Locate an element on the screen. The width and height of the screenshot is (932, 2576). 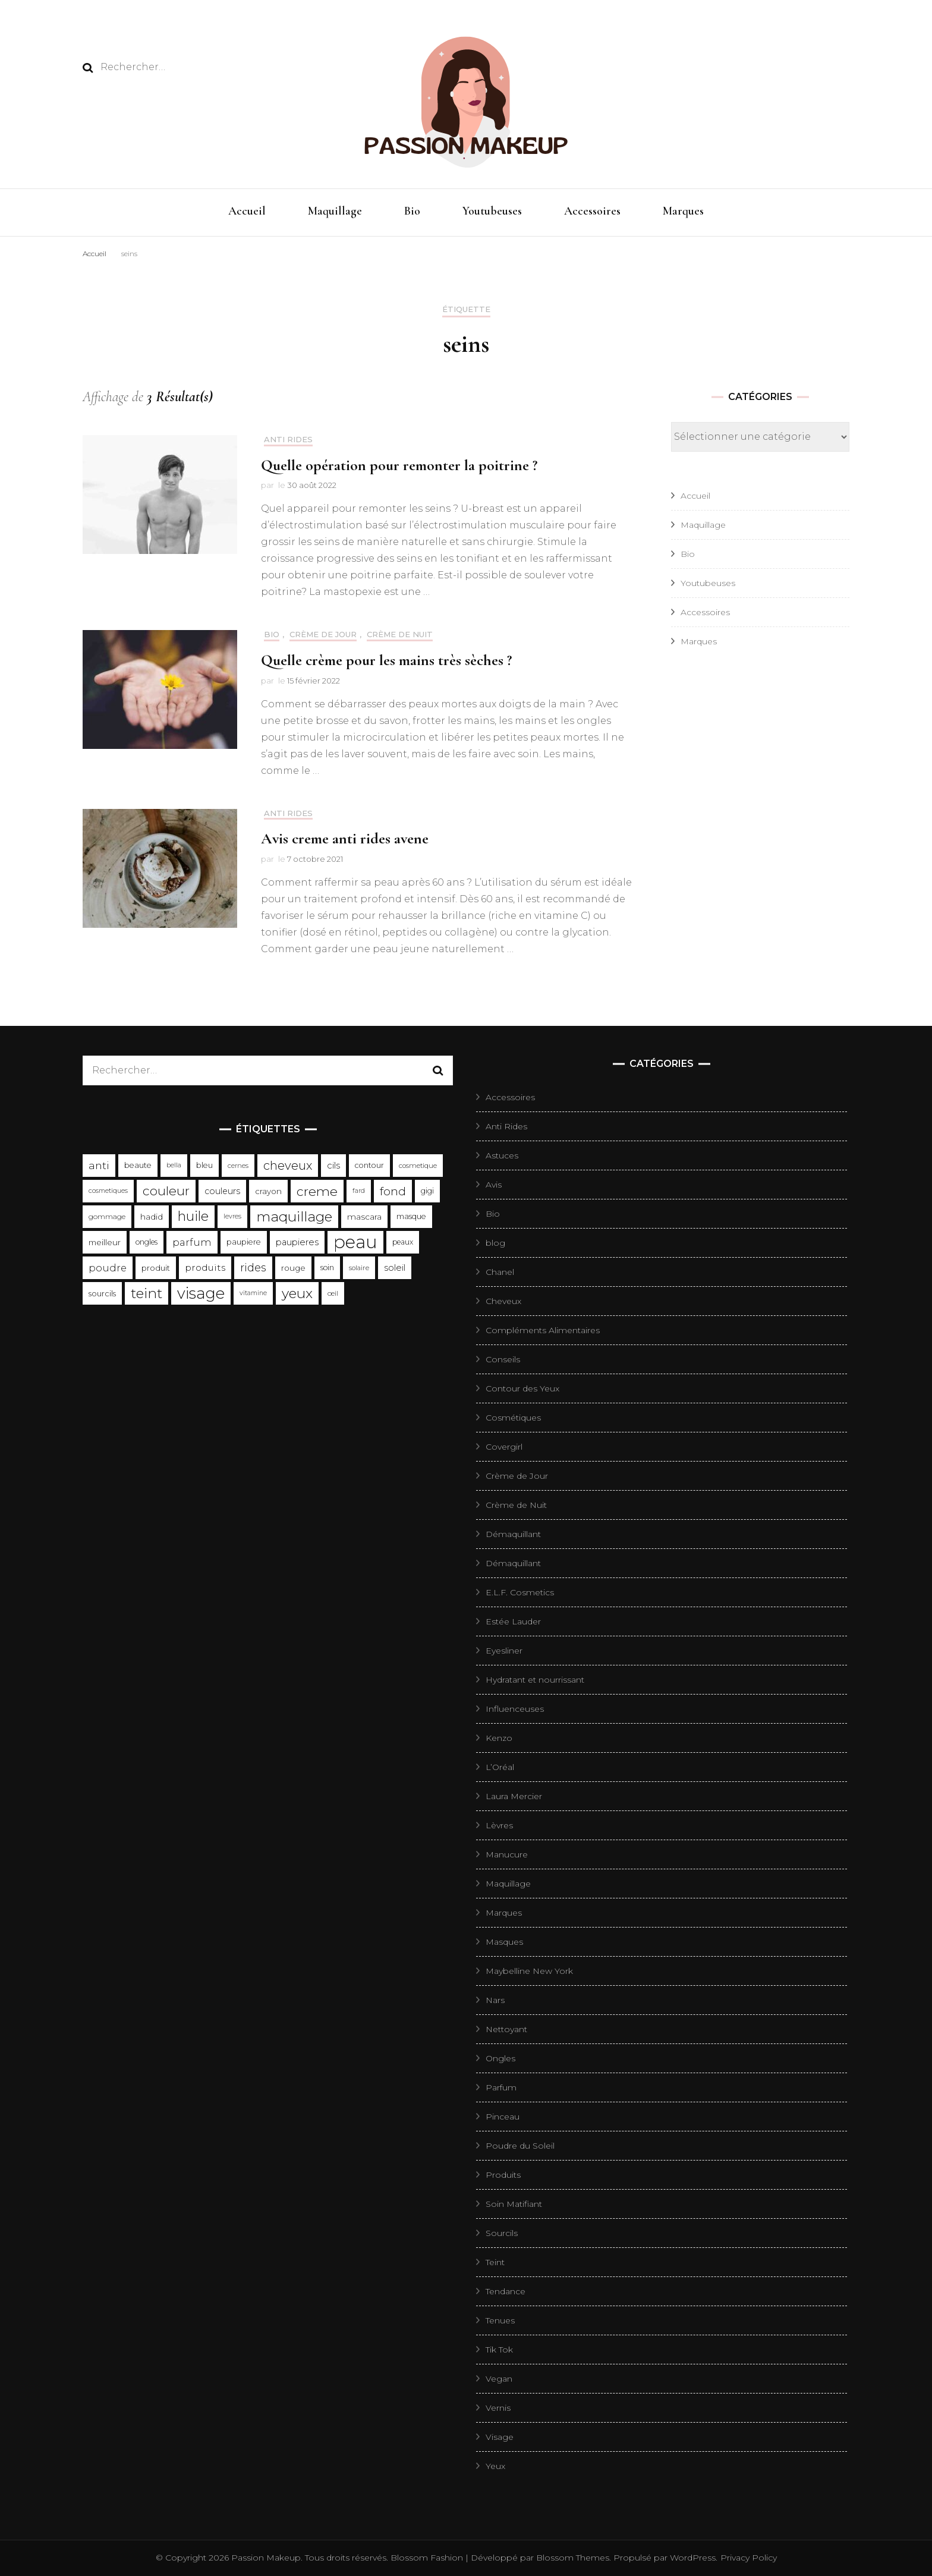
bella [bella (85 éléments)] is located at coordinates (173, 1165).